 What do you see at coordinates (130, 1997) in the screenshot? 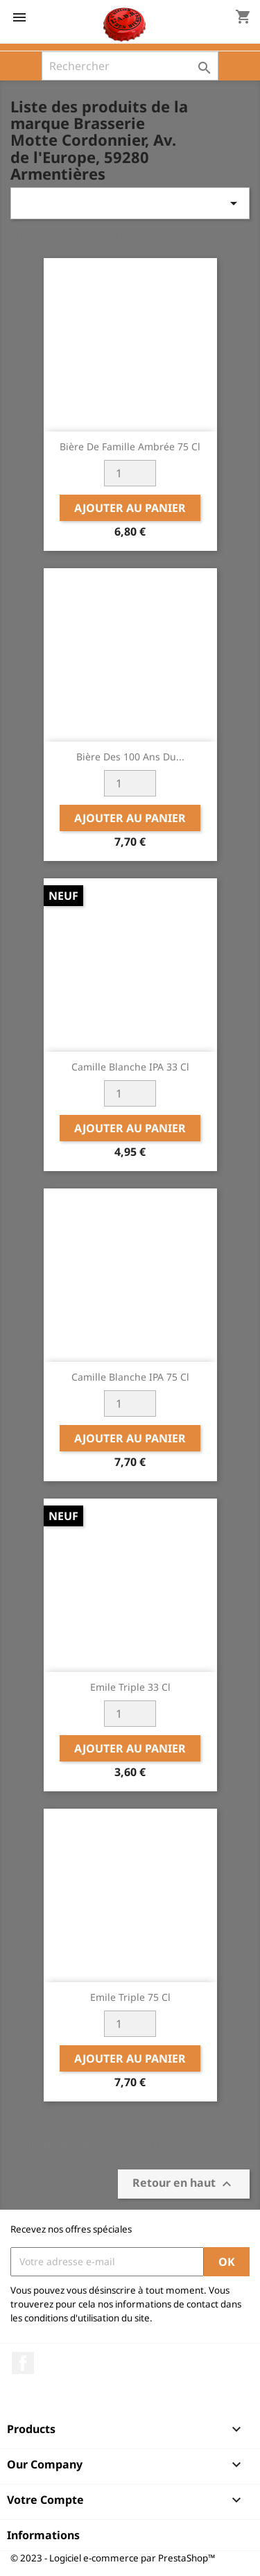
I see `Emile Triple 75 cl` at bounding box center [130, 1997].